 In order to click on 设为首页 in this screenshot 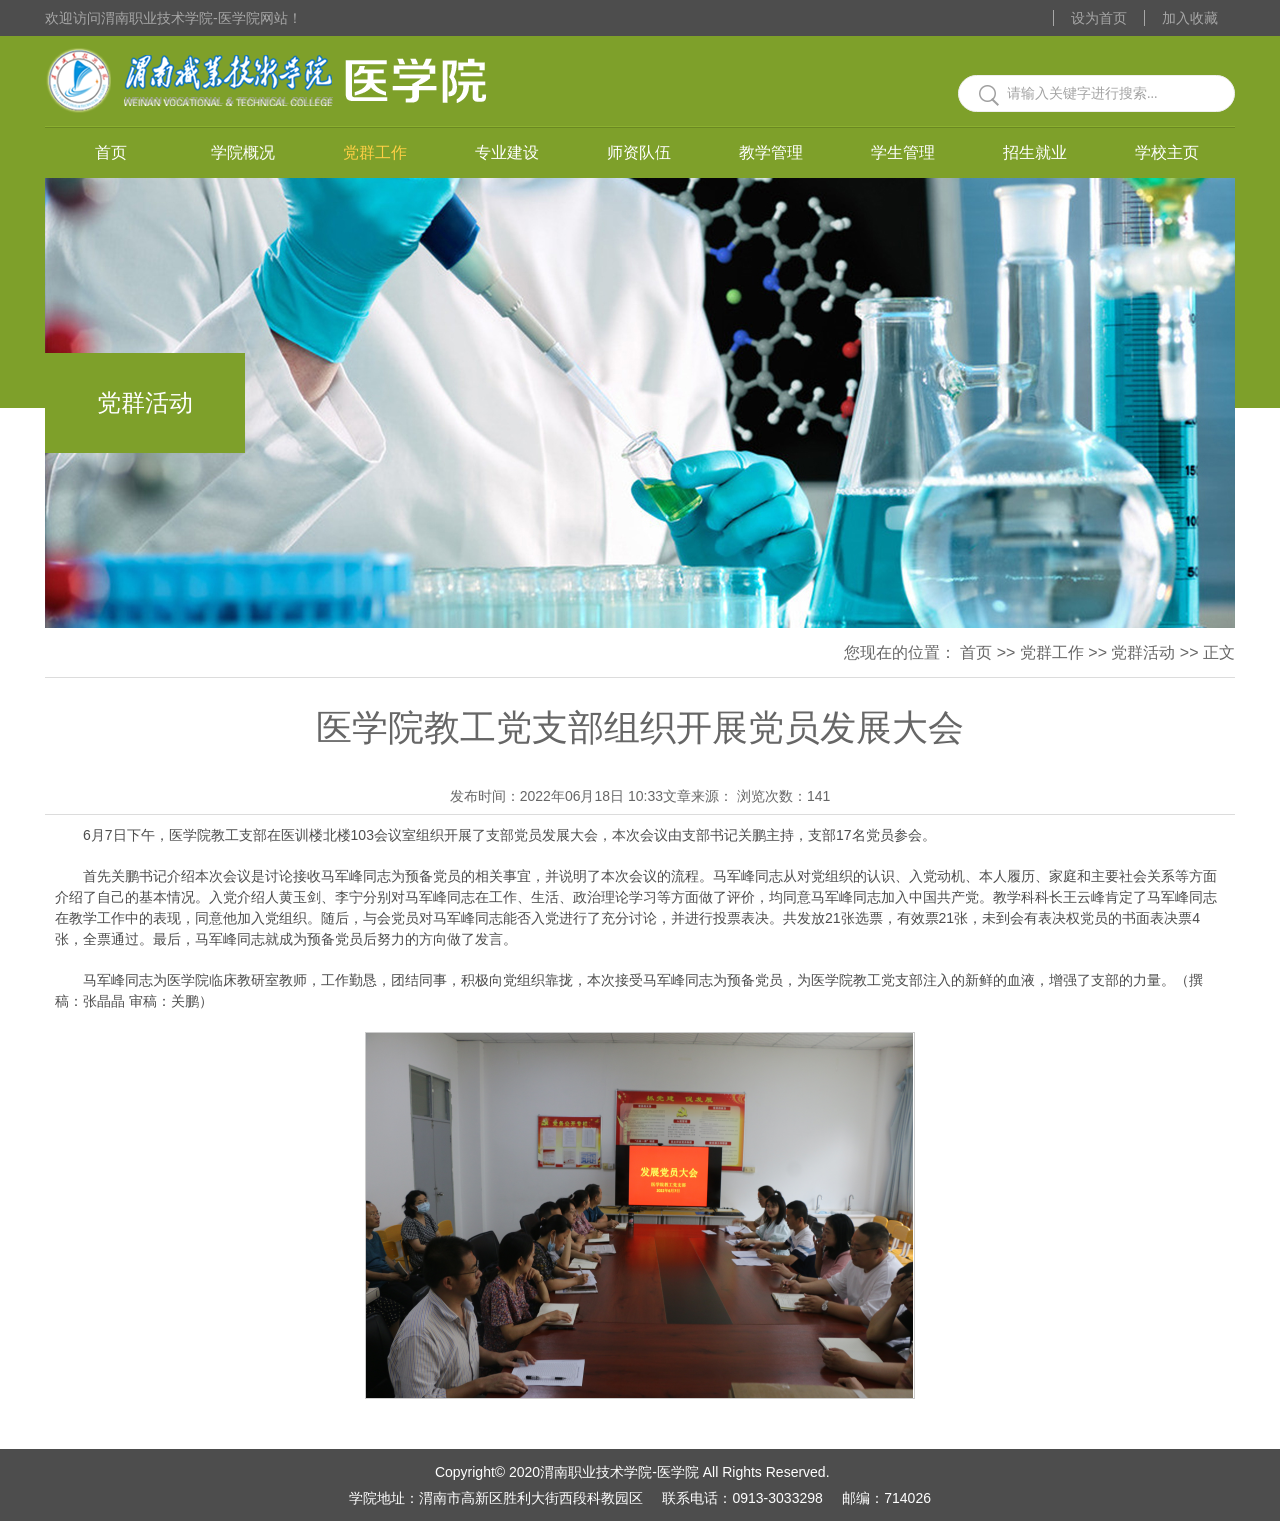, I will do `click(1099, 18)`.